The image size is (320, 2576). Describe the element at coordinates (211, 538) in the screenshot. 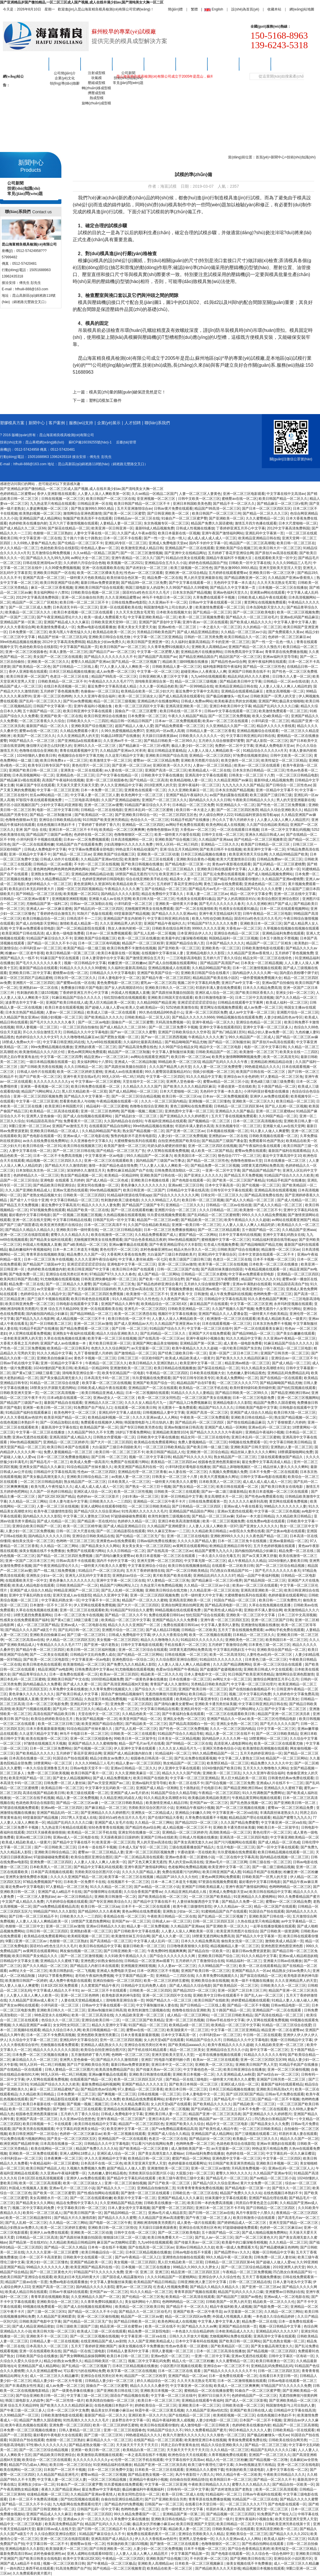

I see `成人成人成人成人成人一区三区` at that location.